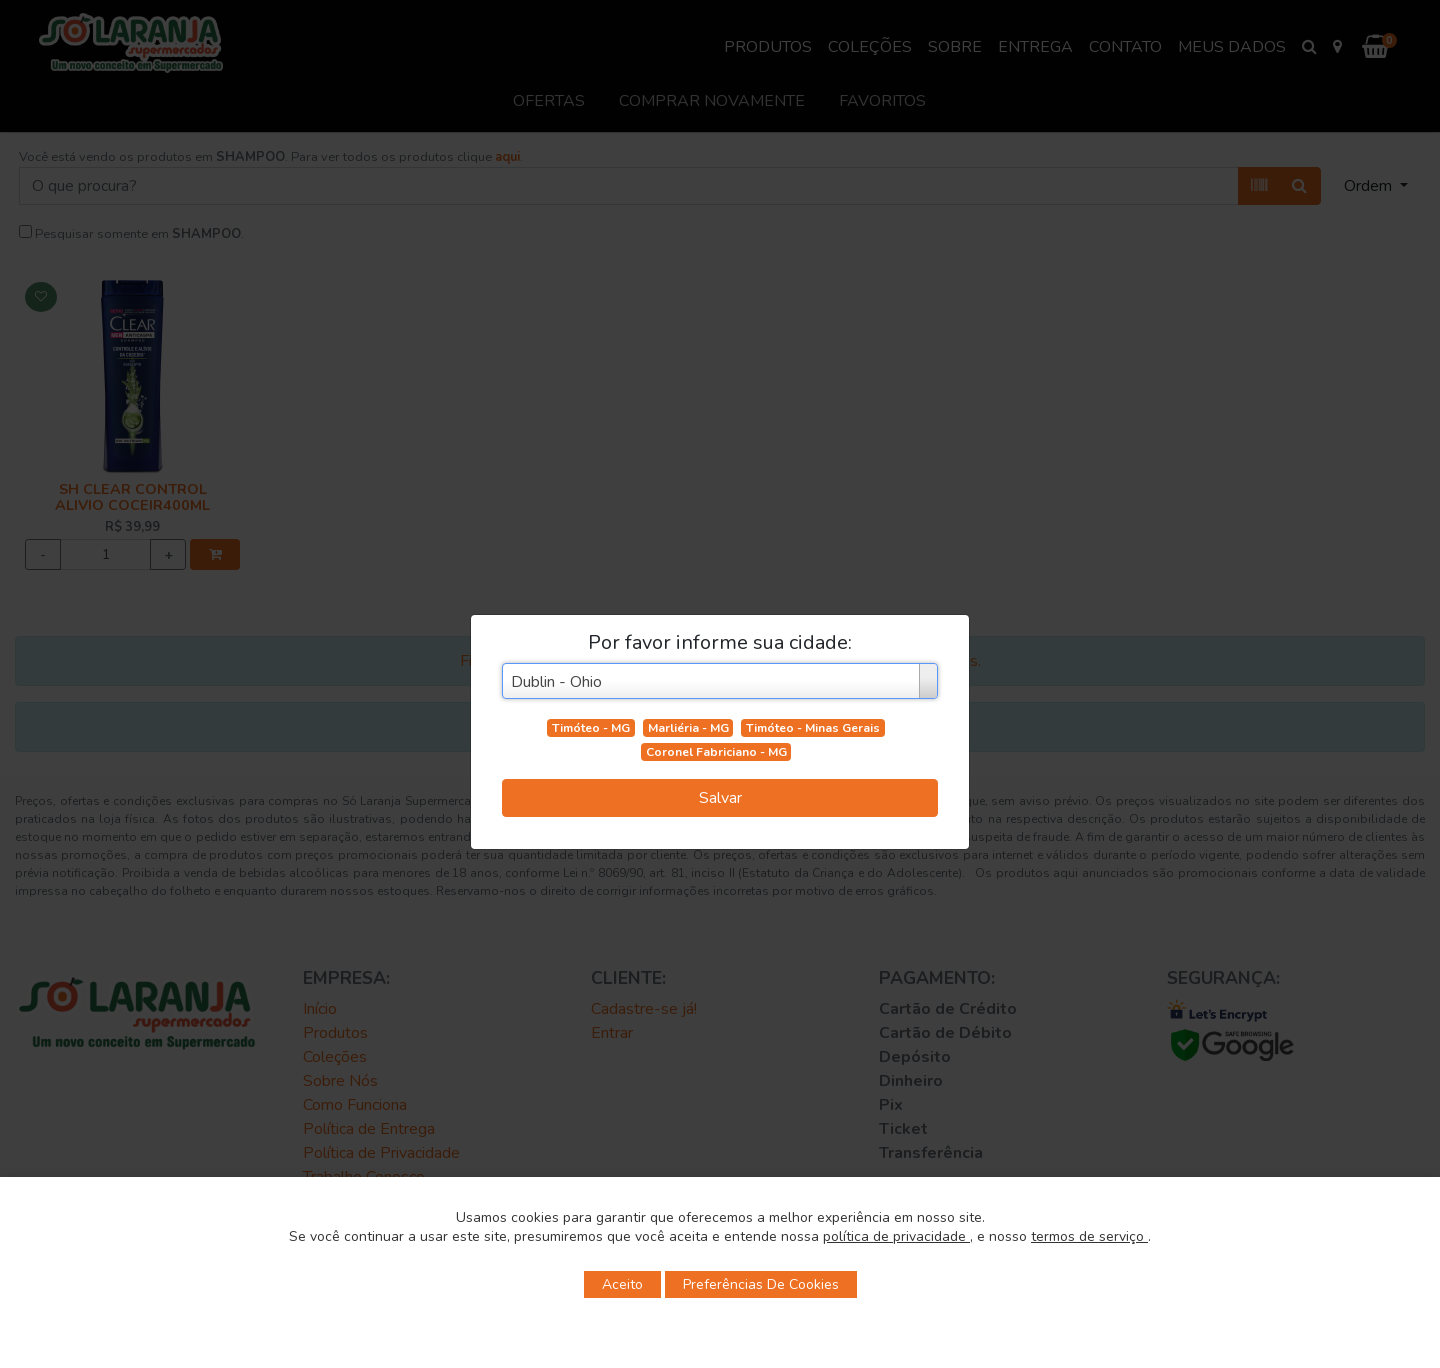 The width and height of the screenshot is (1440, 1368). What do you see at coordinates (591, 728) in the screenshot?
I see `Timóteo - MG` at bounding box center [591, 728].